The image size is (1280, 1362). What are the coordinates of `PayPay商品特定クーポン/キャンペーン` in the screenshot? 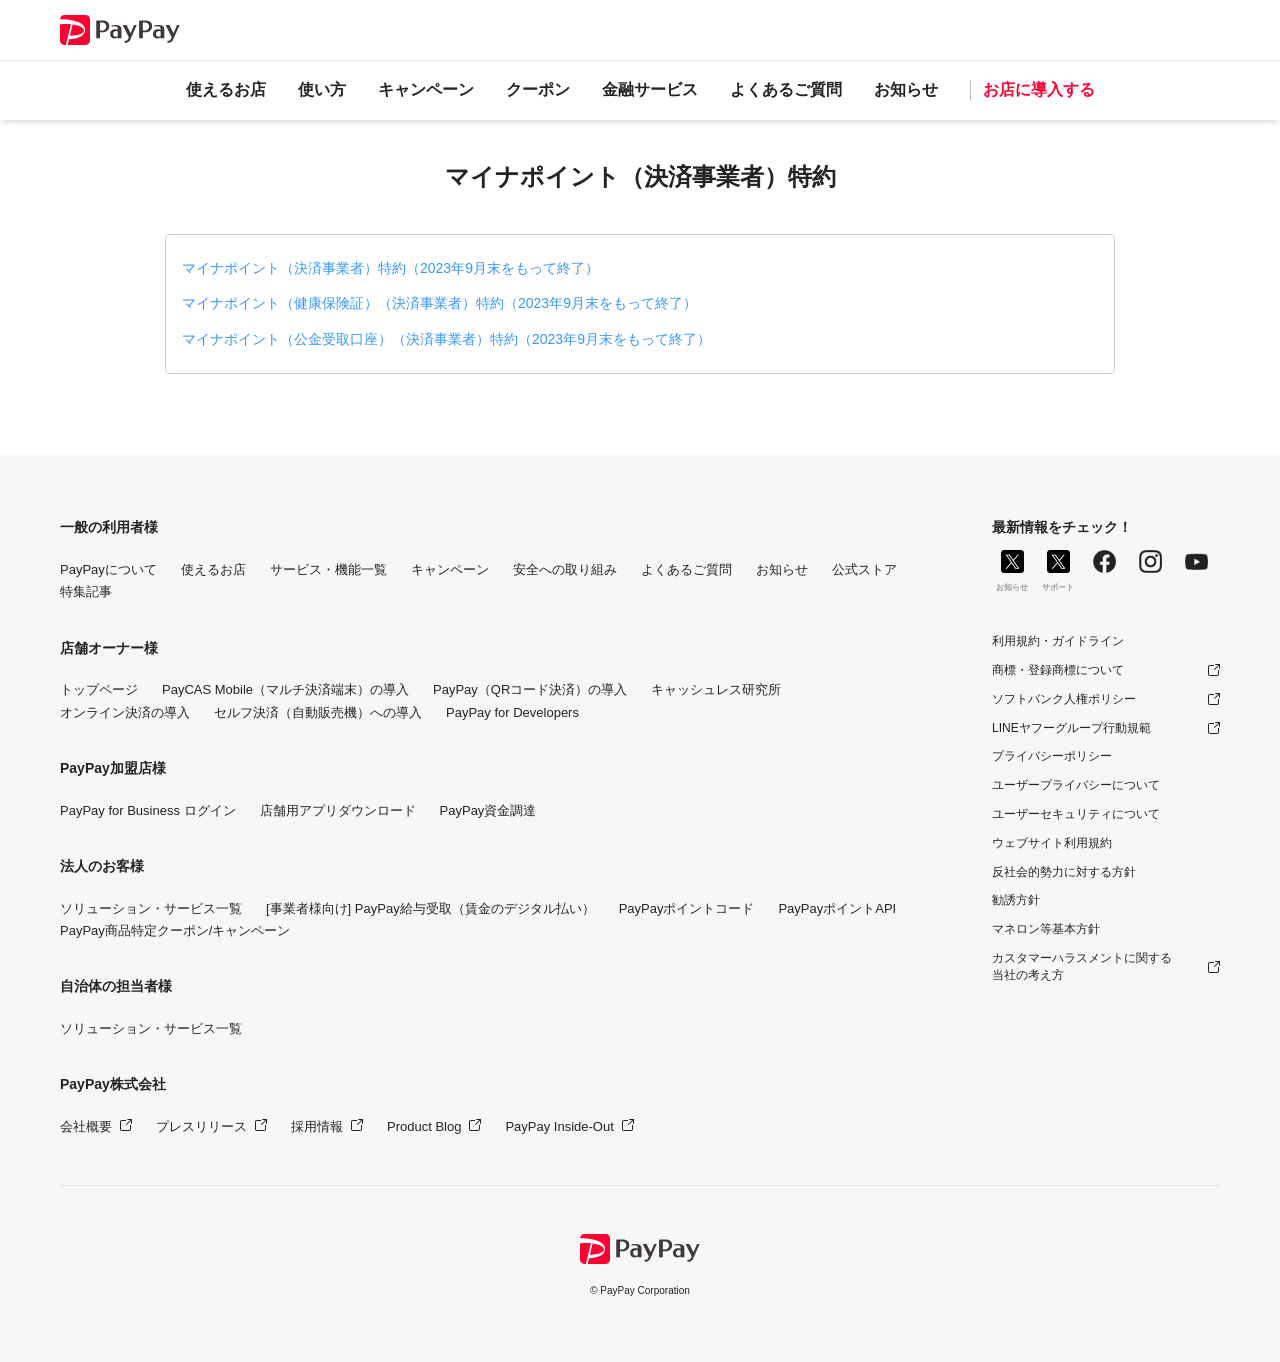 It's located at (175, 930).